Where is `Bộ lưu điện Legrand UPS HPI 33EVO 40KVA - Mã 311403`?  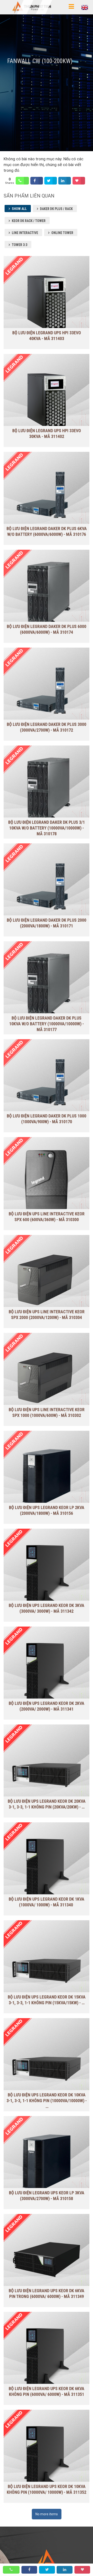
Bộ lưu điện Legrand UPS HPI 33EVO 40KVA - Mã 311403 is located at coordinates (46, 335).